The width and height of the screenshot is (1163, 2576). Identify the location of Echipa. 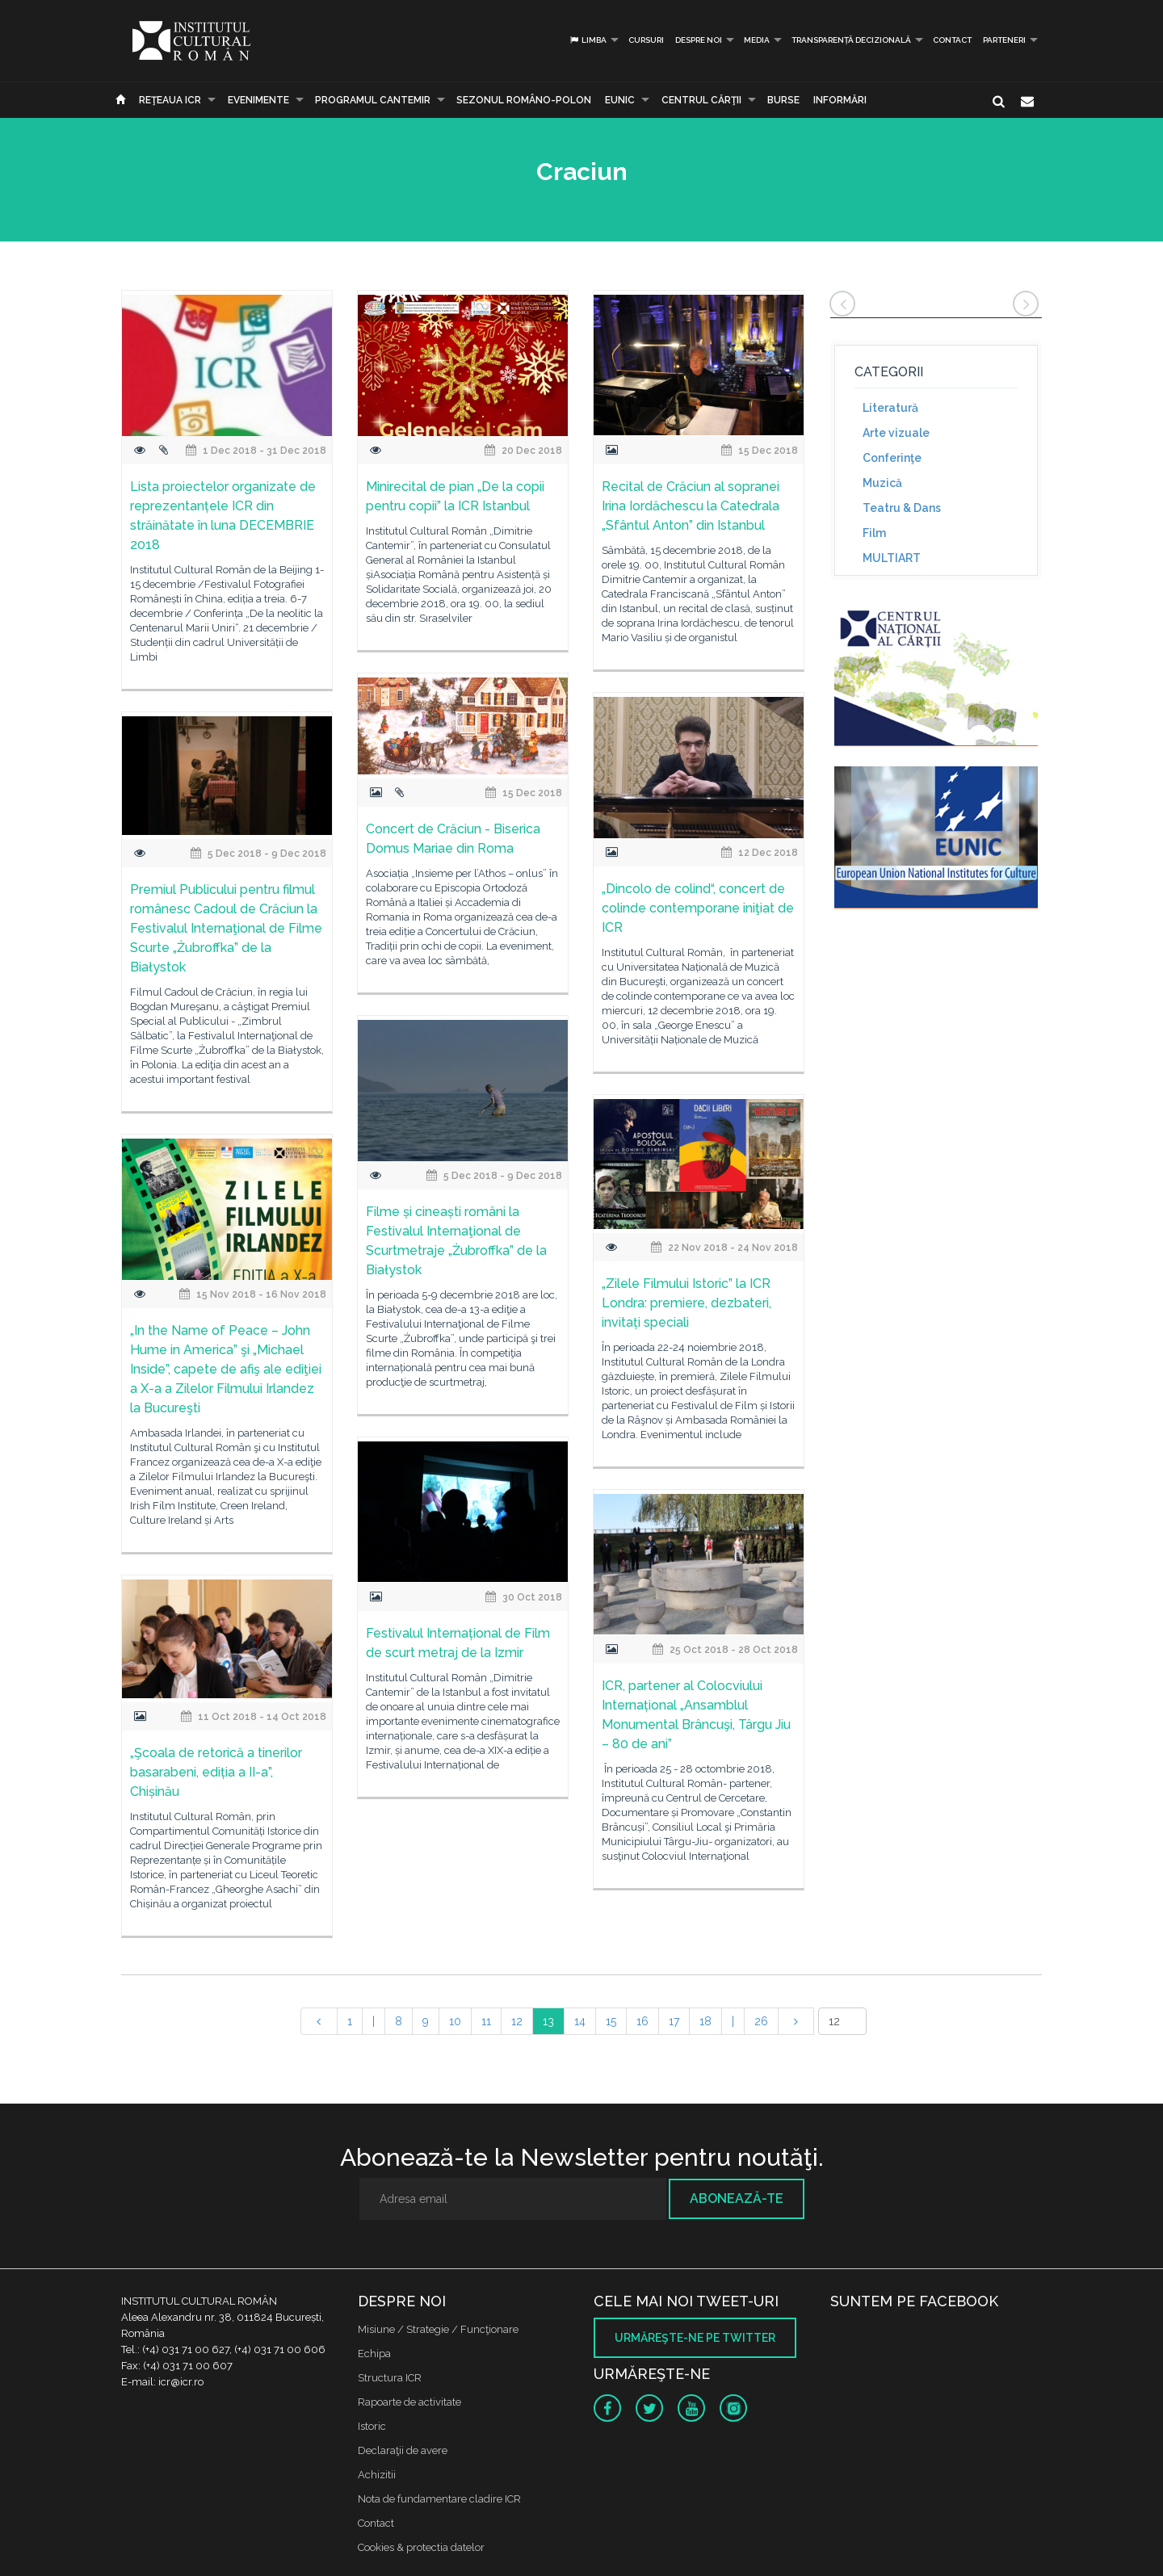
(374, 2353).